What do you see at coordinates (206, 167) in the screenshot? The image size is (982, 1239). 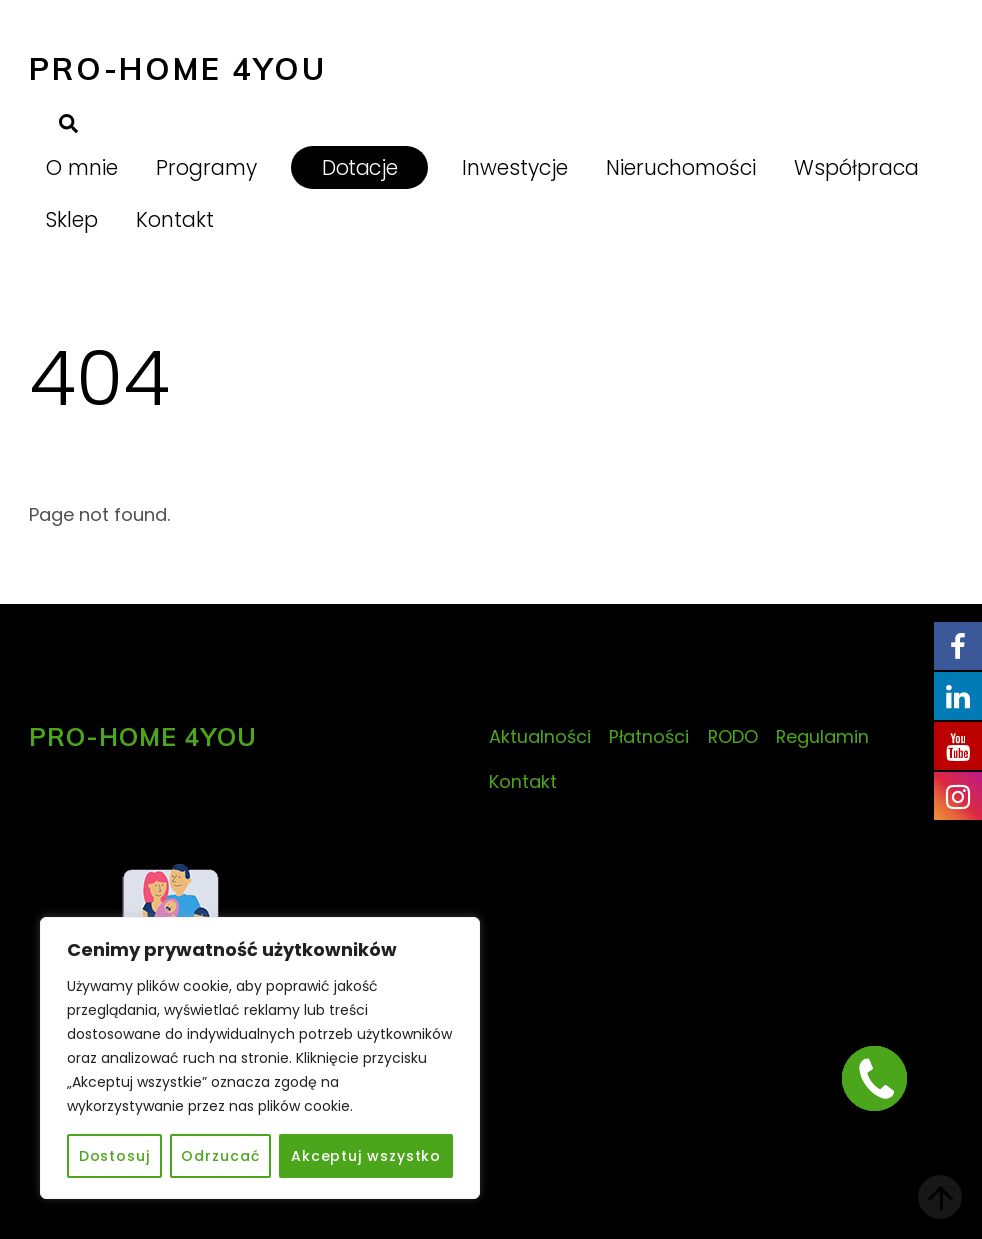 I see `Programy` at bounding box center [206, 167].